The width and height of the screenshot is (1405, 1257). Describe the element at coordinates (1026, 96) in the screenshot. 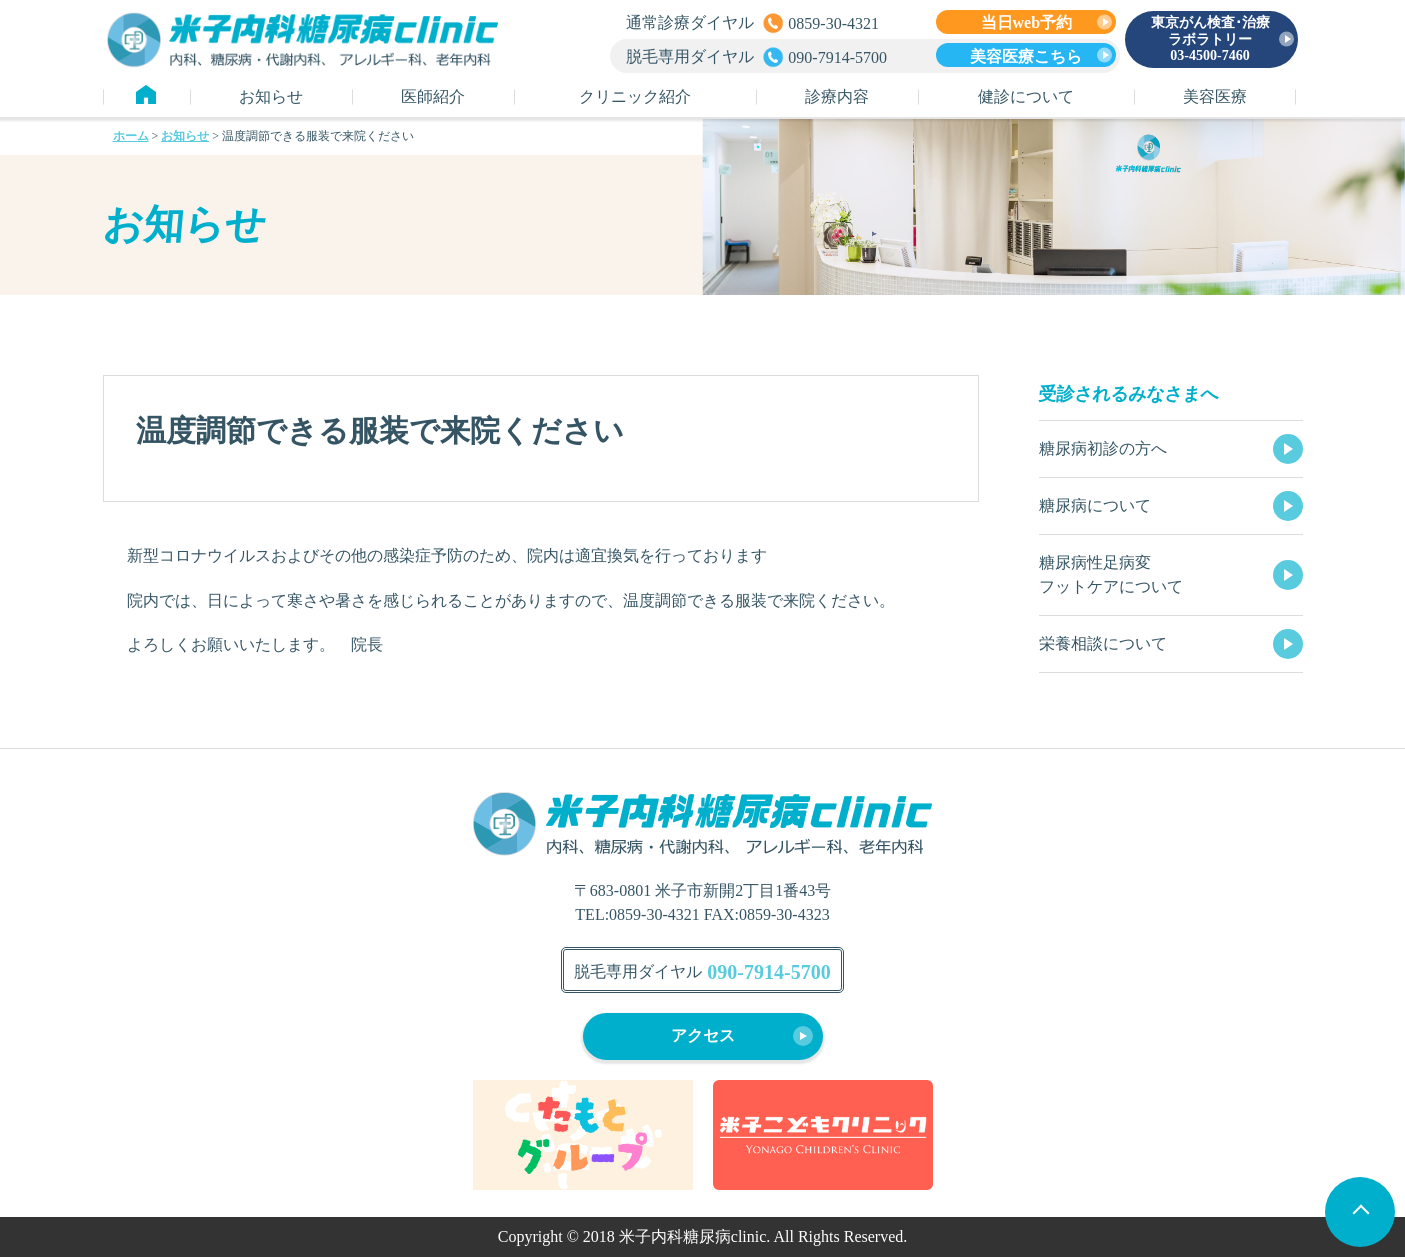

I see `健診について` at that location.